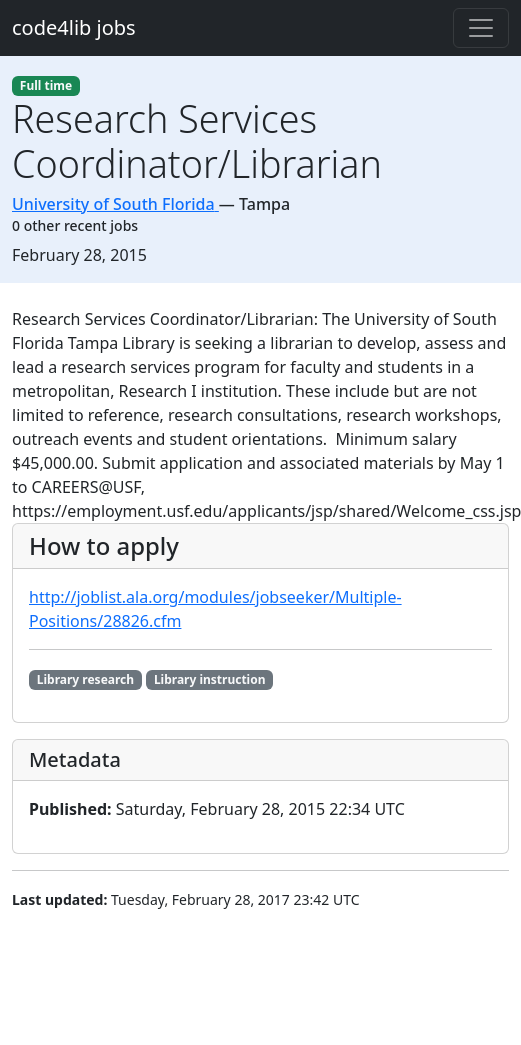 The width and height of the screenshot is (521, 1045). I want to click on Library research, so click(85, 679).